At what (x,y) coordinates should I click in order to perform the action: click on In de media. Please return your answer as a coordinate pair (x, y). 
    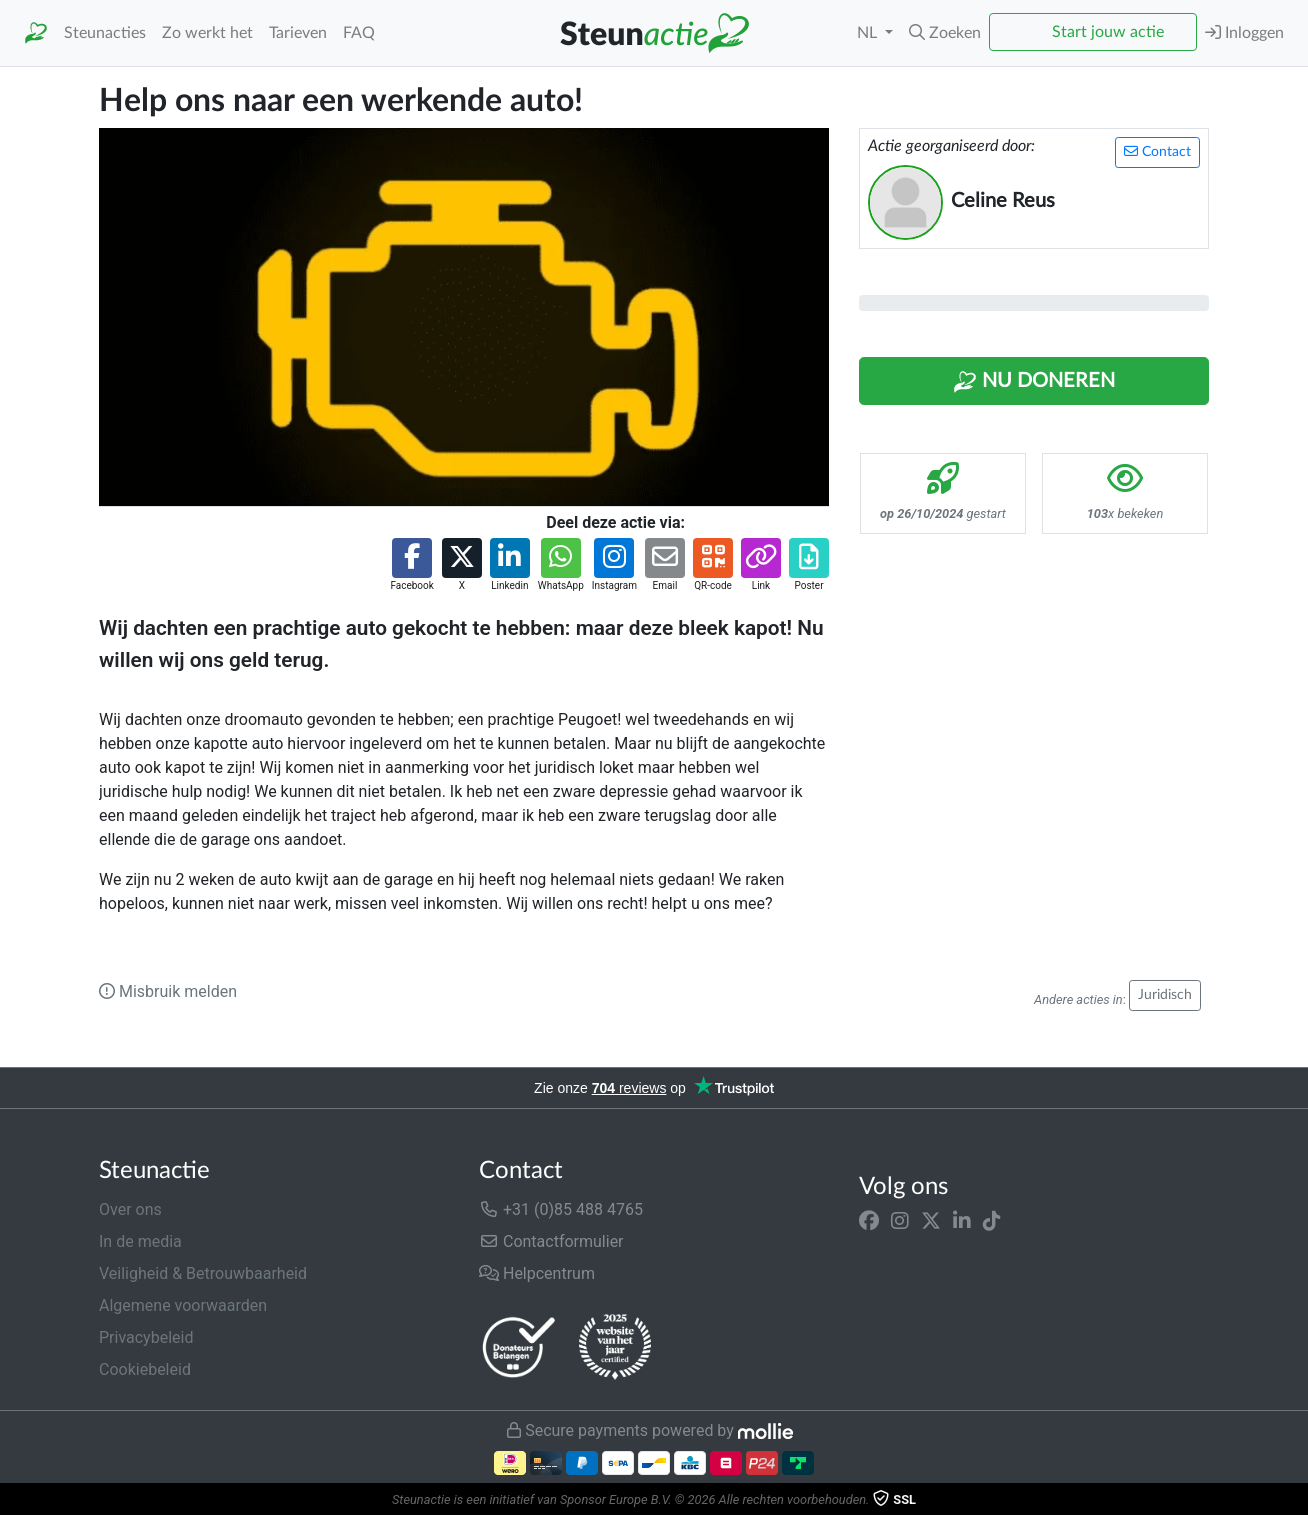
    Looking at the image, I should click on (140, 1241).